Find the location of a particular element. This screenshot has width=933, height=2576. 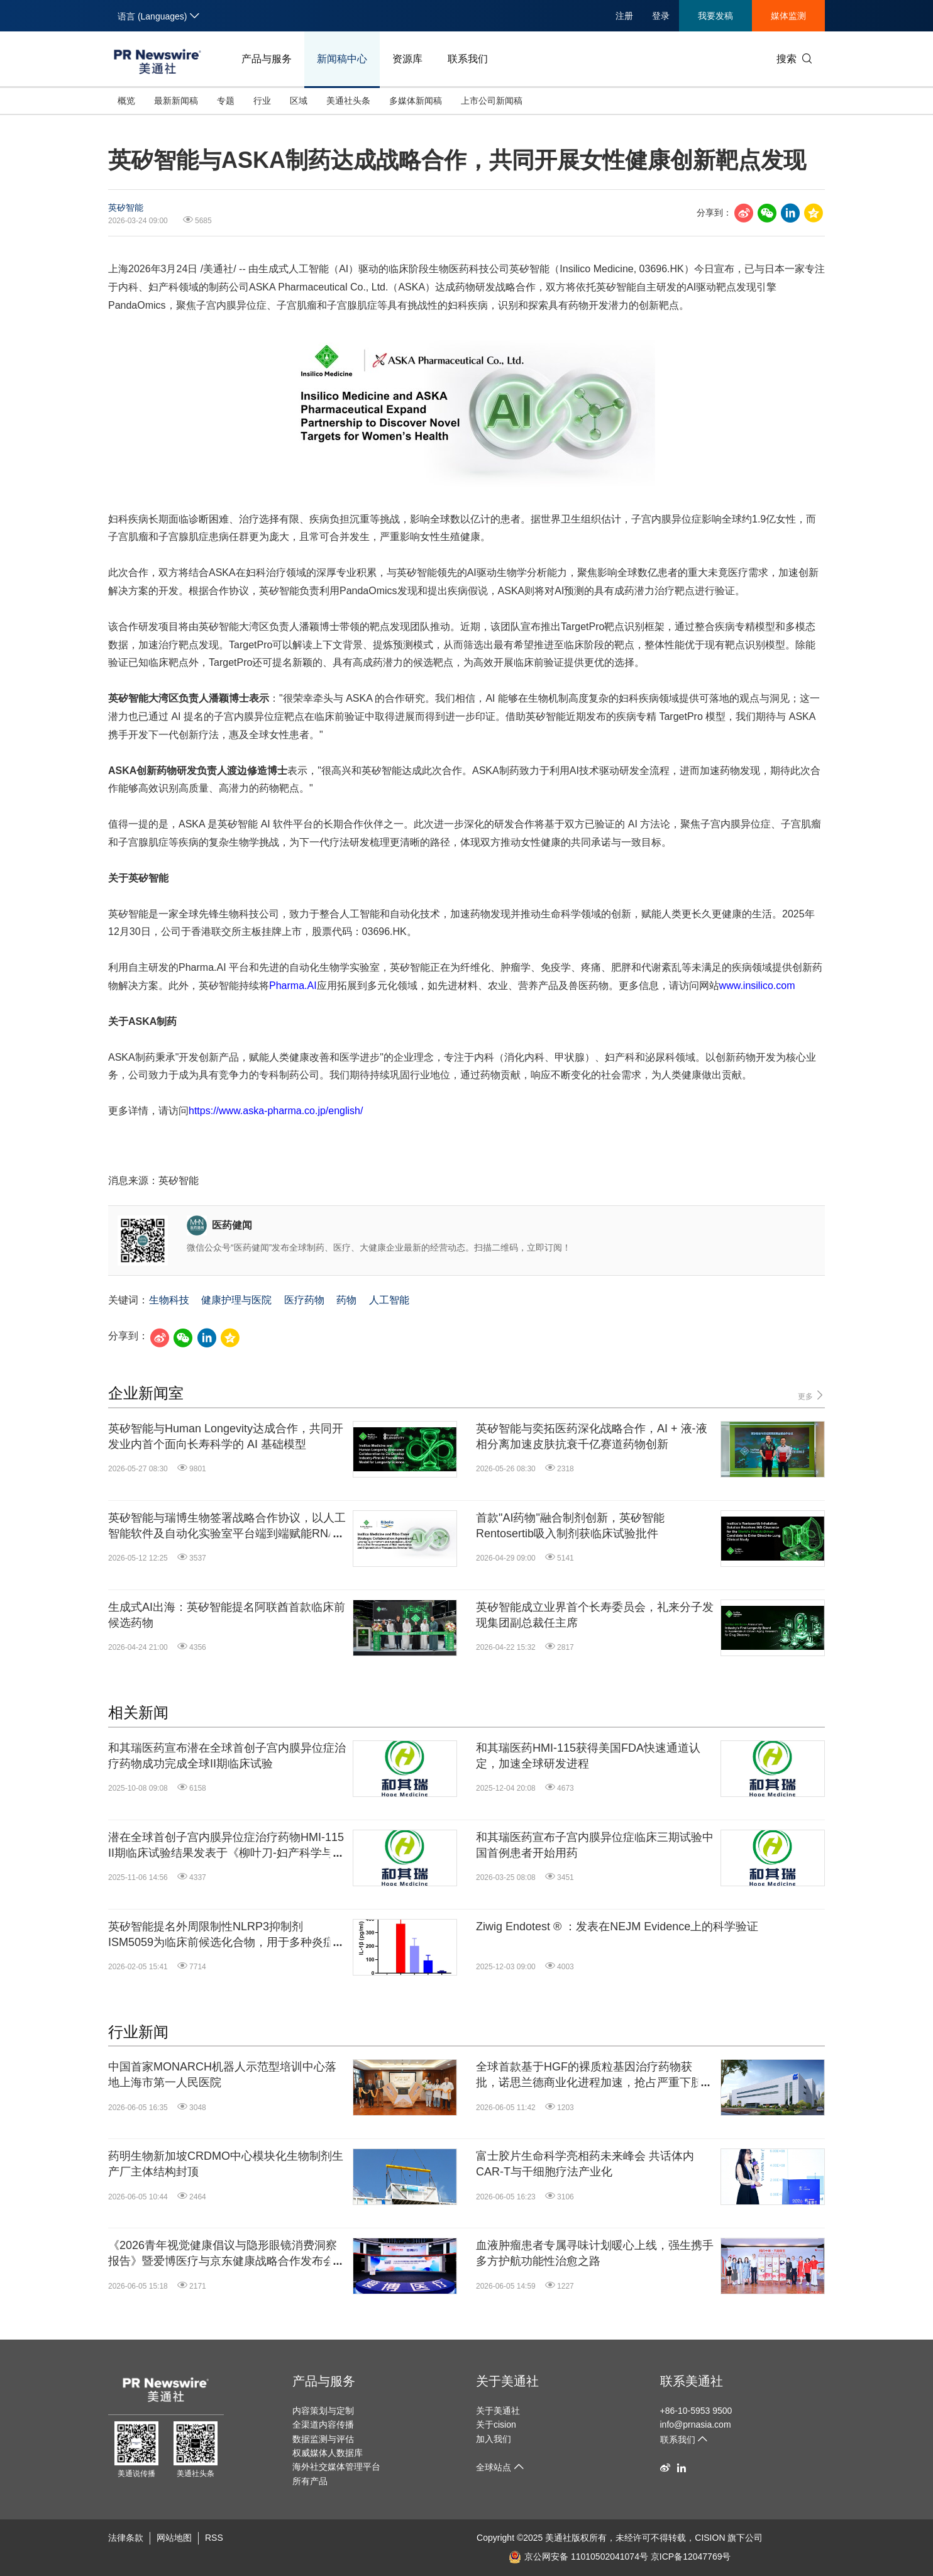

医疗药物 is located at coordinates (304, 1300).